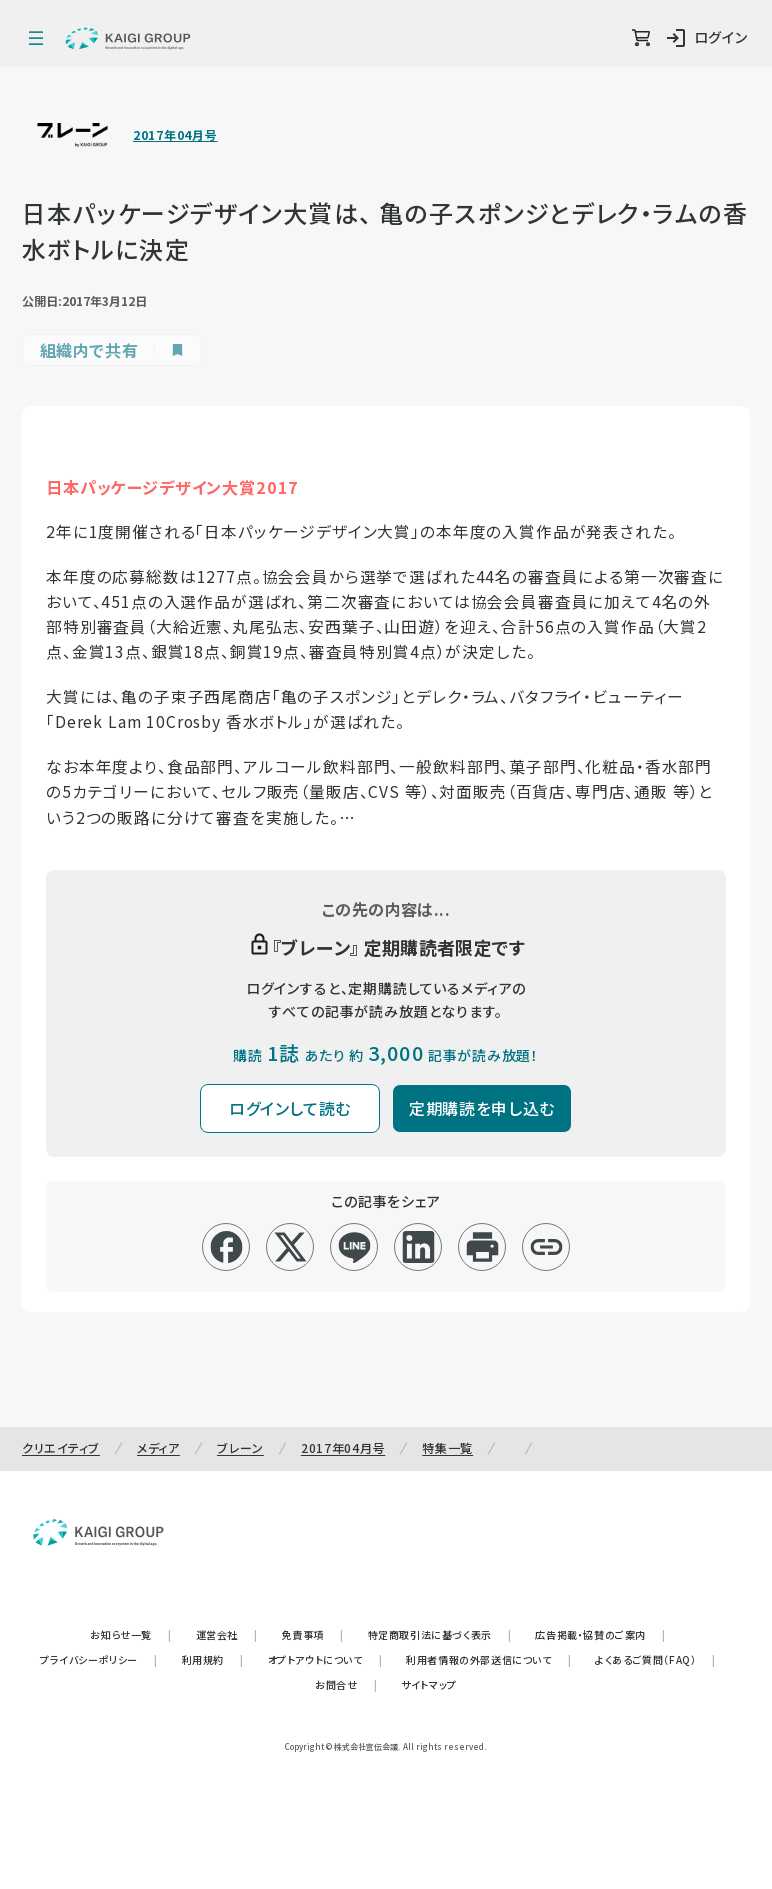 Image resolution: width=772 pixels, height=1889 pixels. I want to click on 利用規約, so click(213, 1659).